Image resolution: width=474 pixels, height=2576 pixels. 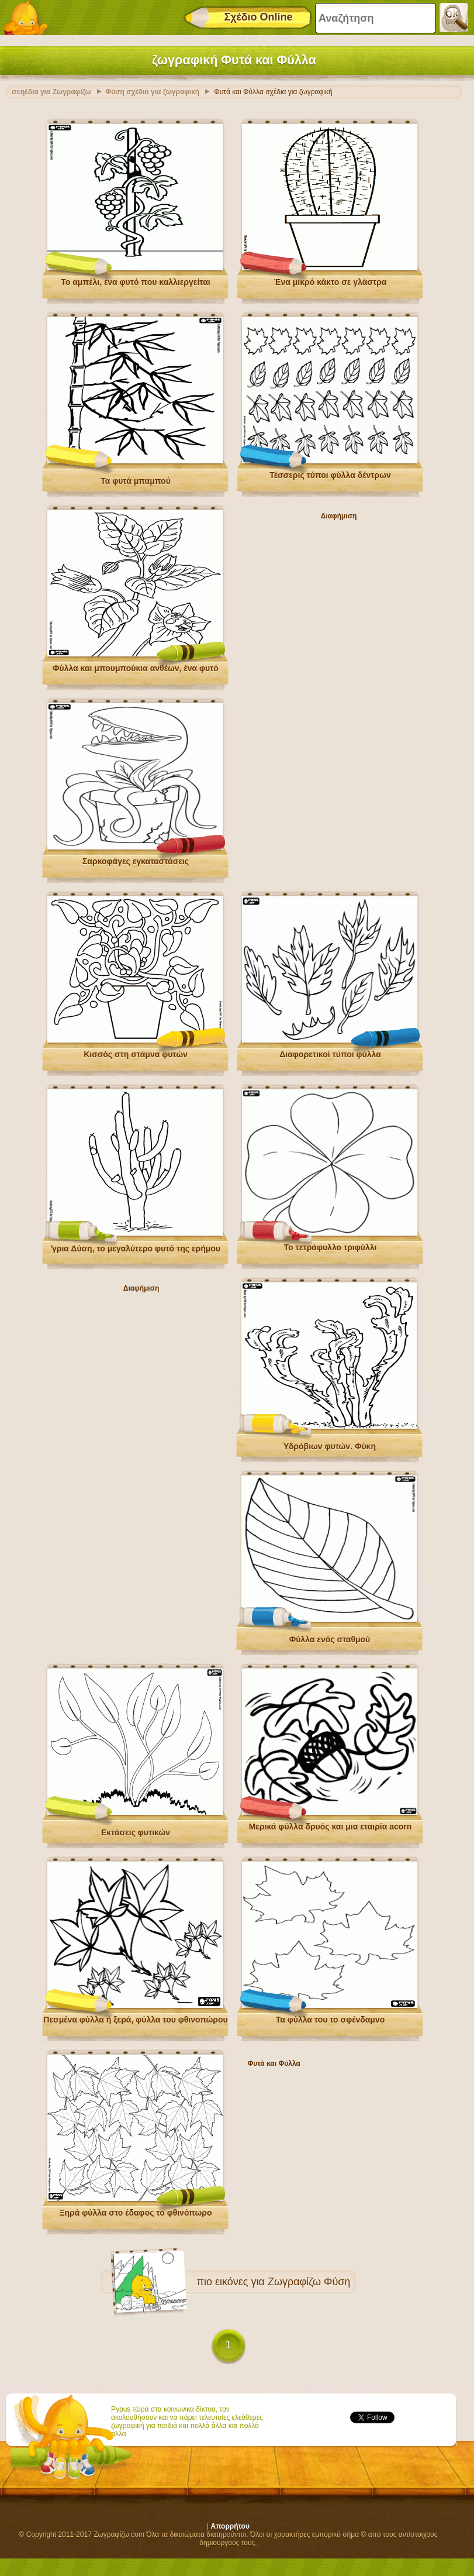 What do you see at coordinates (329, 1446) in the screenshot?
I see `Υδρόβιων φυτών. Φύκη` at bounding box center [329, 1446].